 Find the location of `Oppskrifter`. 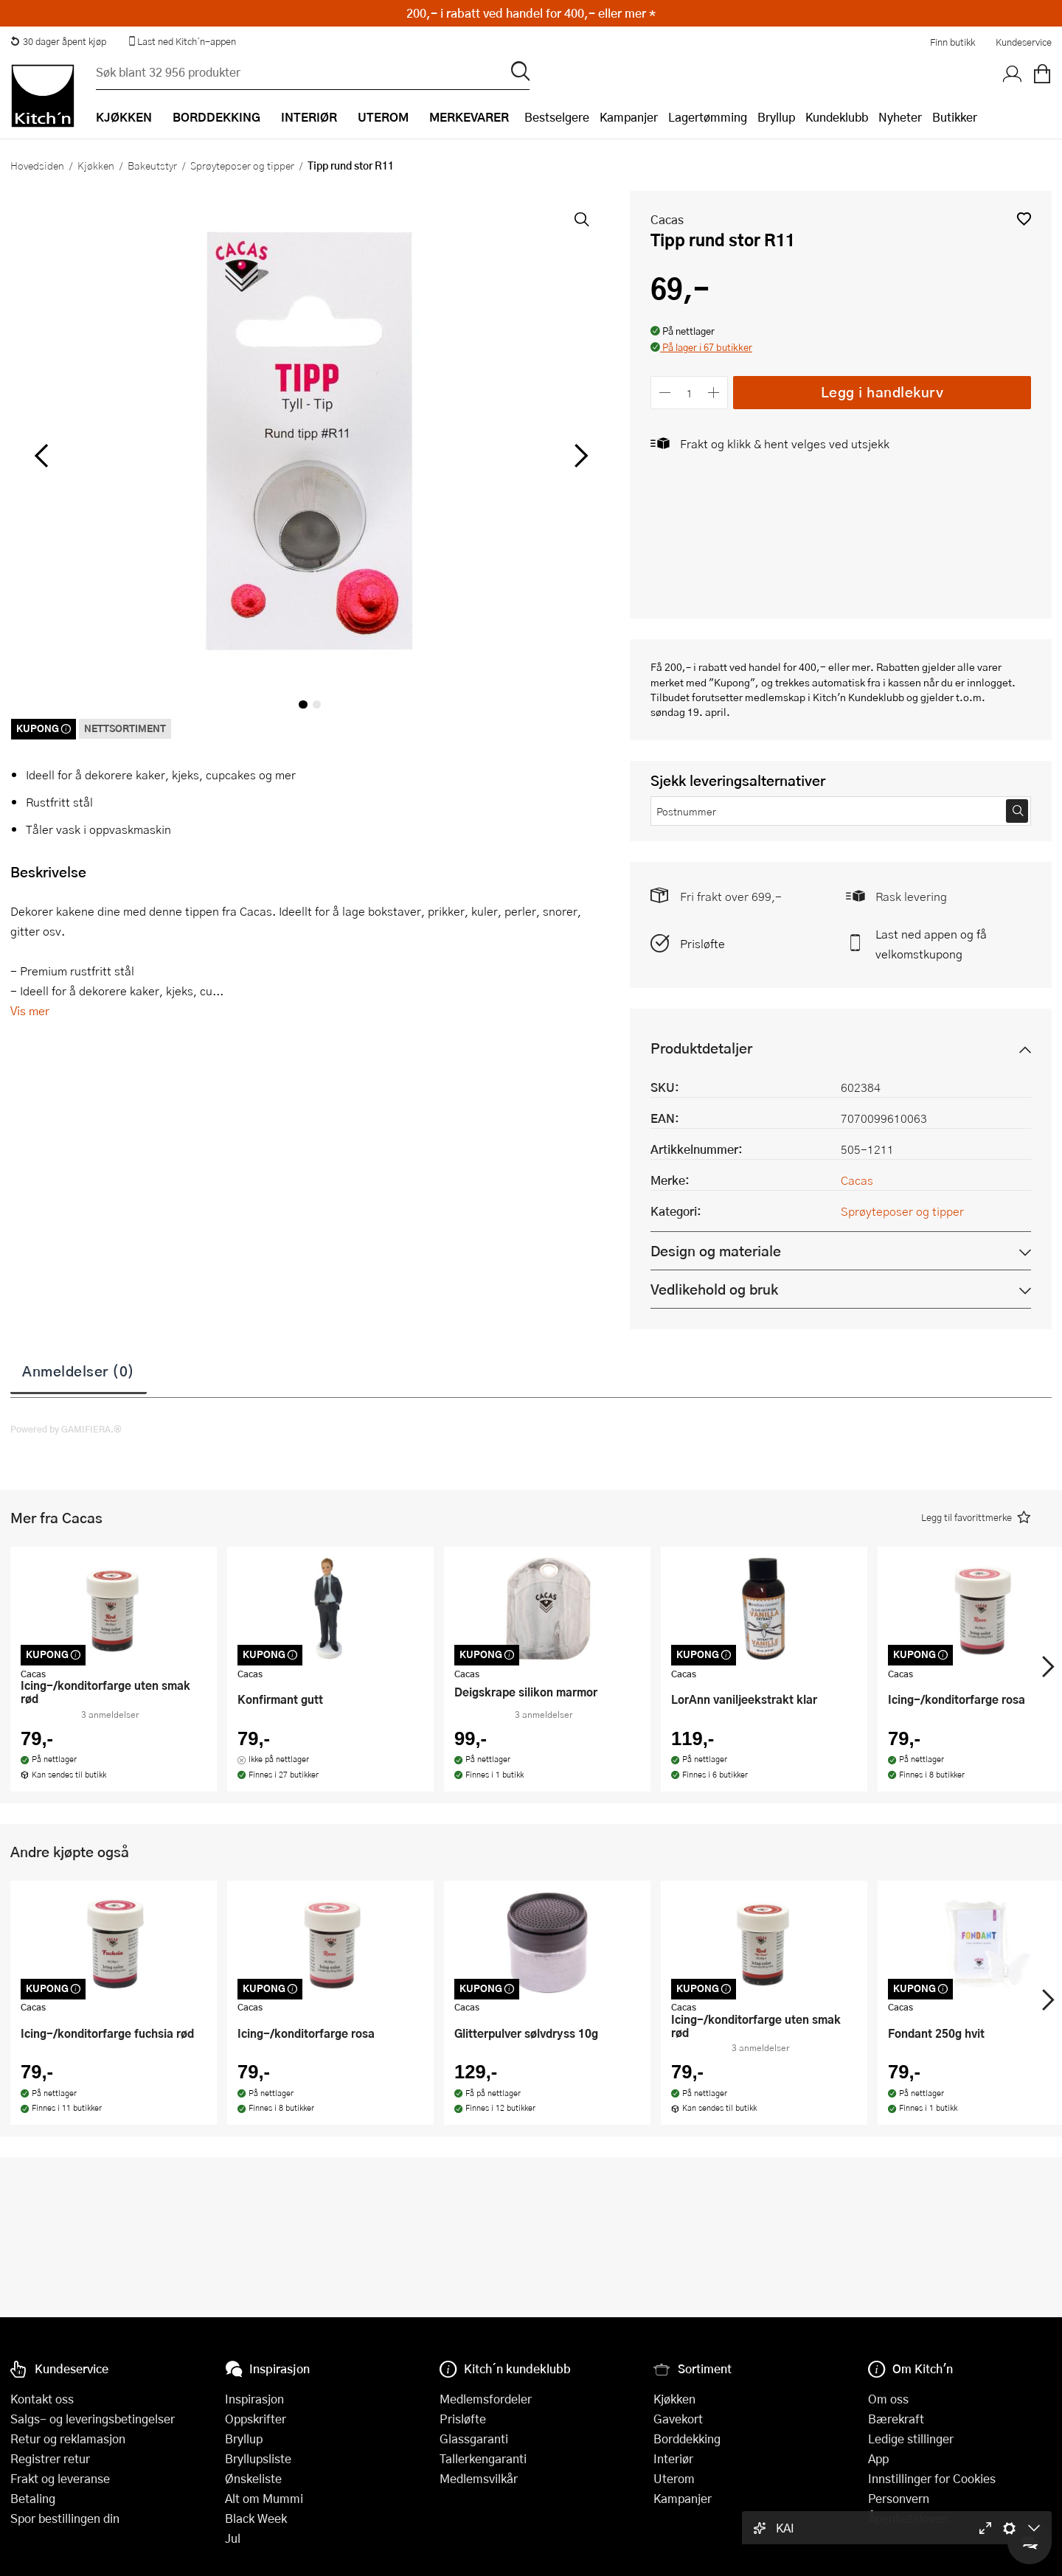

Oppskrifter is located at coordinates (255, 2418).